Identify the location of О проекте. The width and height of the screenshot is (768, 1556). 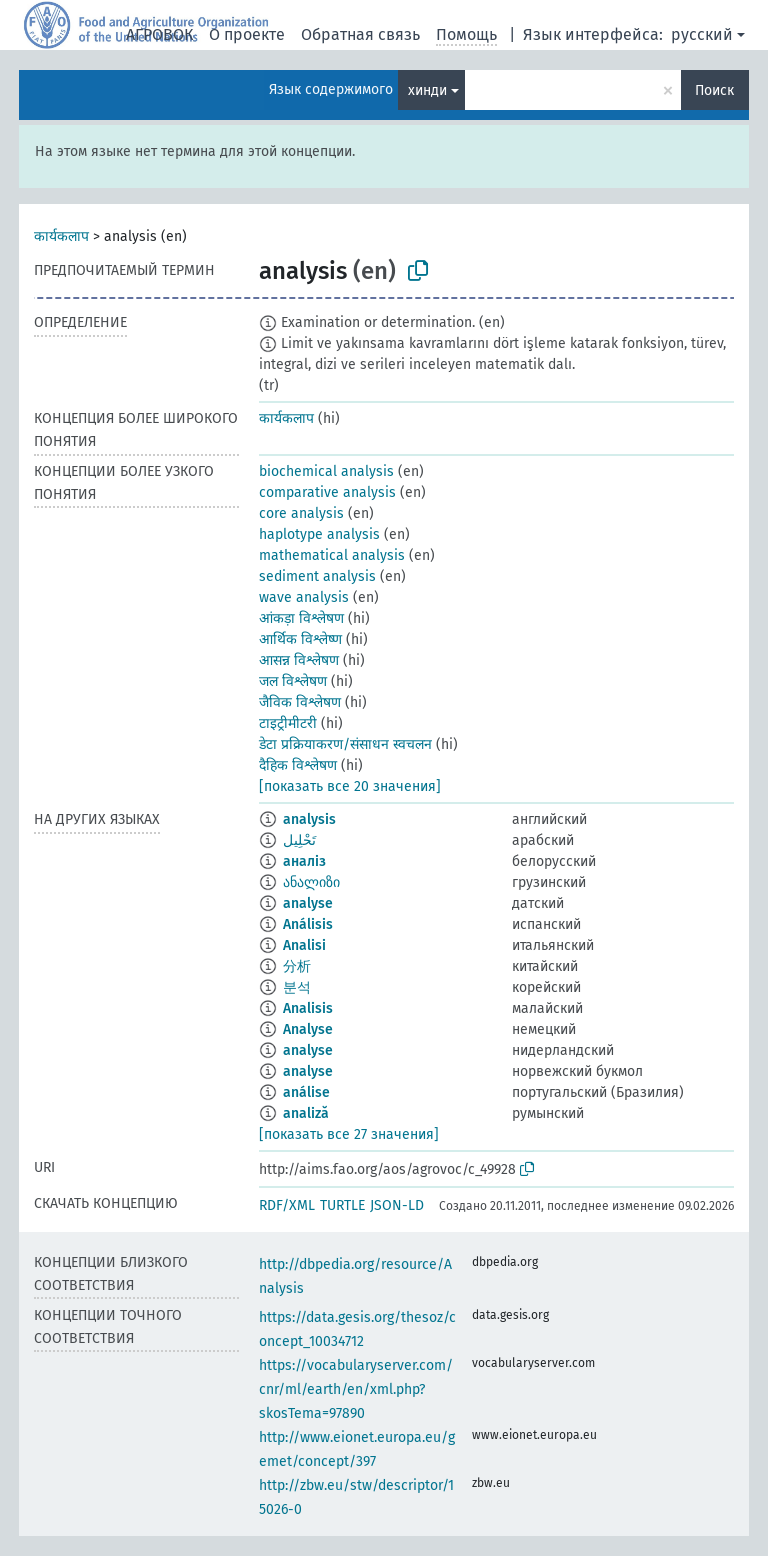
(247, 34).